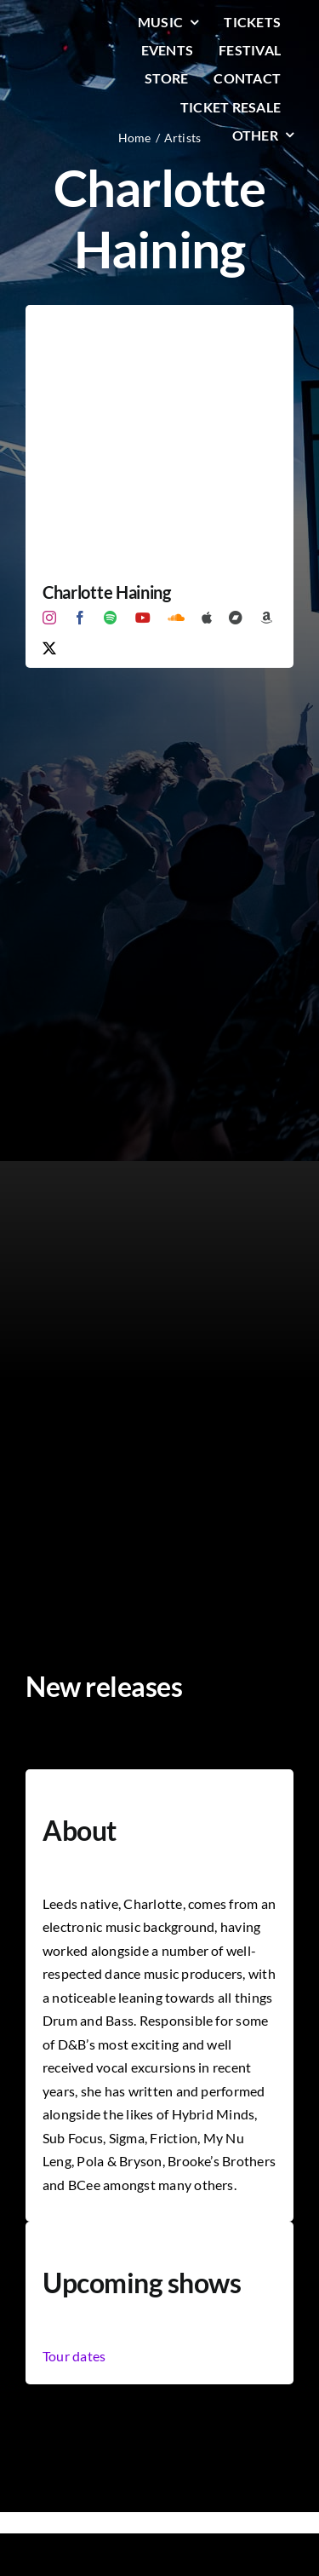 The image size is (319, 2576). I want to click on [LiqLogo-Text-Wit], so click(67, 25).